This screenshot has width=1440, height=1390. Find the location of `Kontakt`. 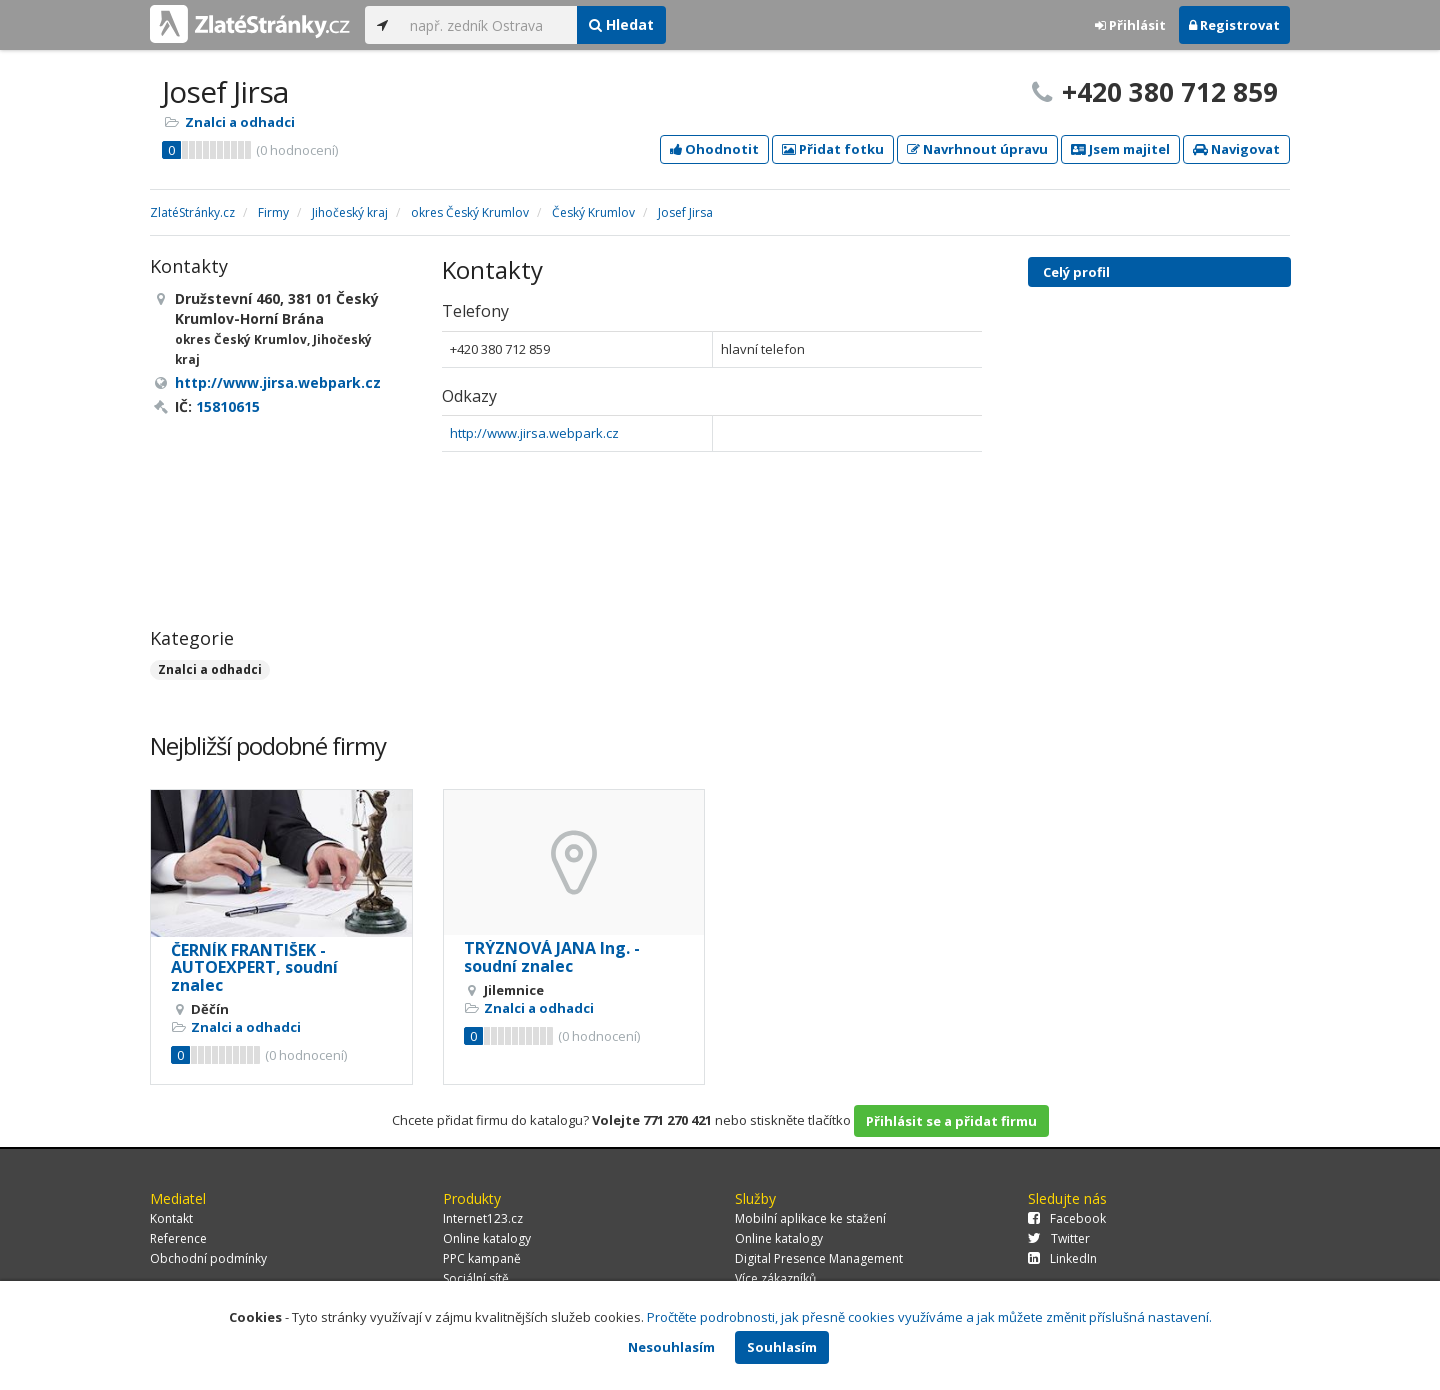

Kontakt is located at coordinates (171, 1218).